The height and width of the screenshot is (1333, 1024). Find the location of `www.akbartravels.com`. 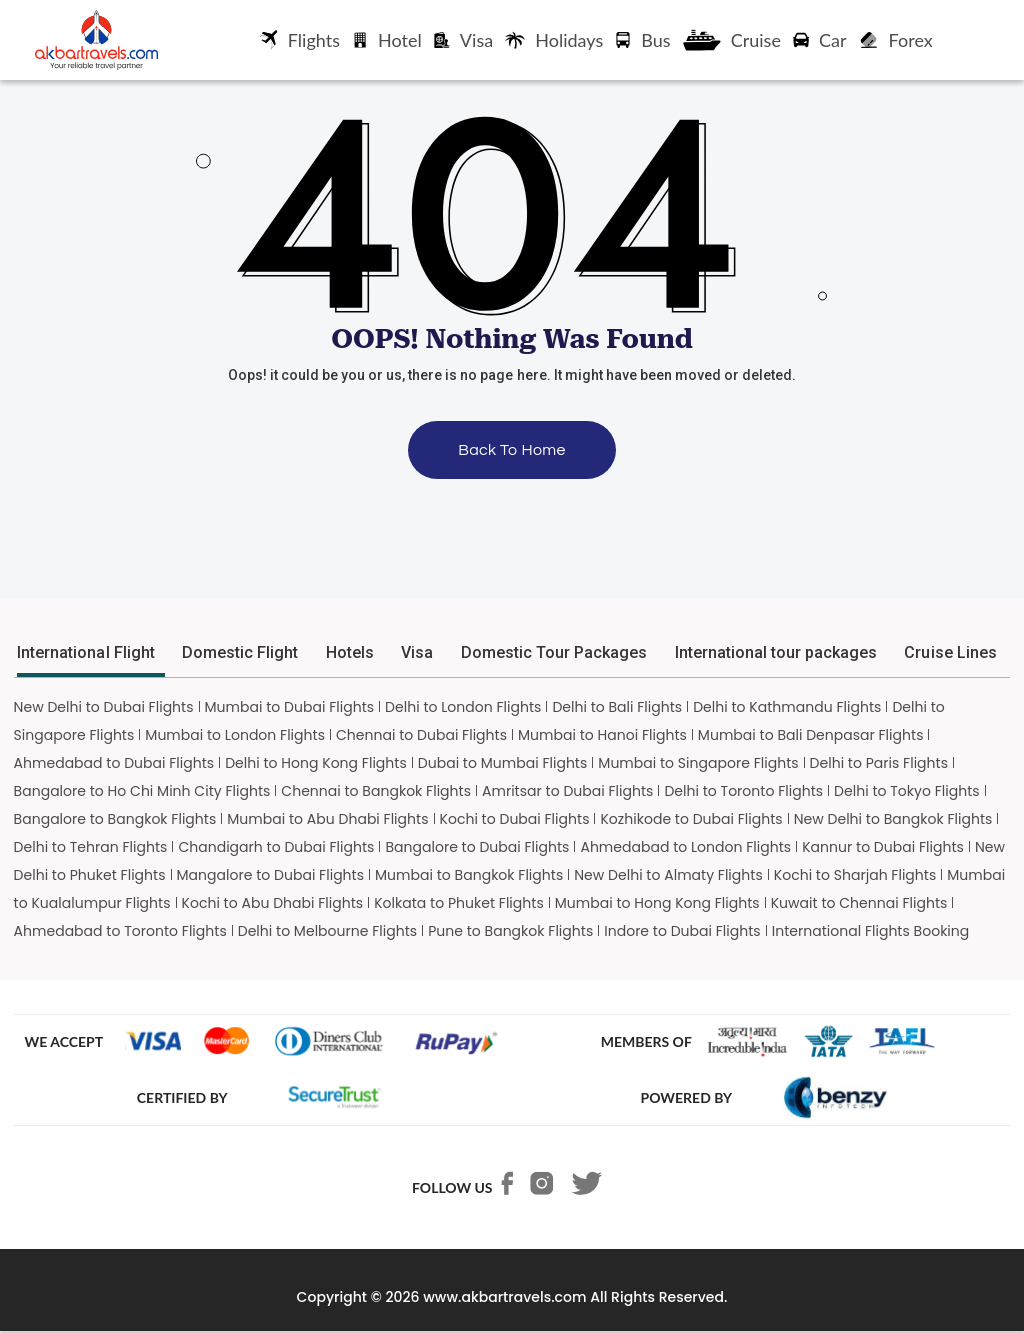

www.akbartravels.com is located at coordinates (504, 1297).